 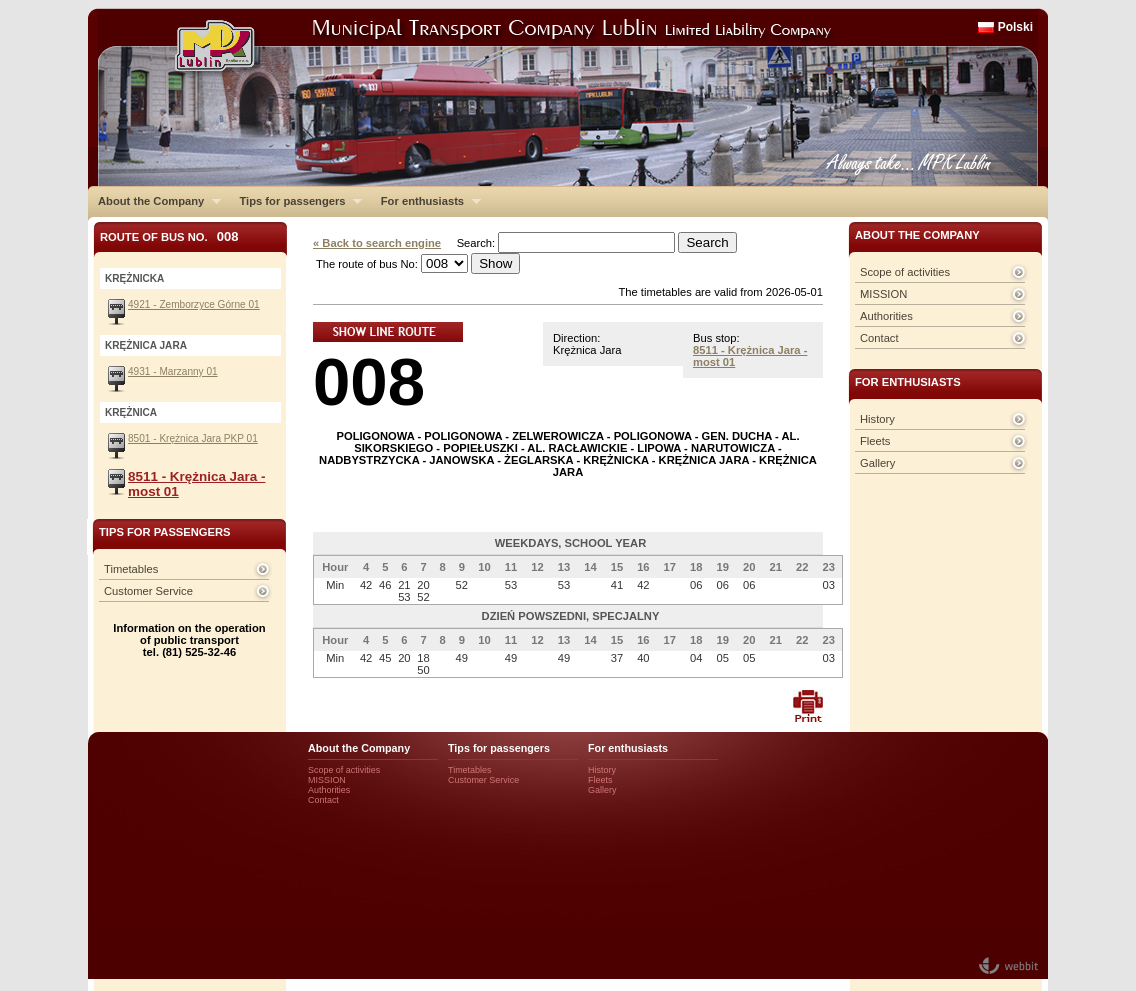 What do you see at coordinates (886, 316) in the screenshot?
I see `Authorities` at bounding box center [886, 316].